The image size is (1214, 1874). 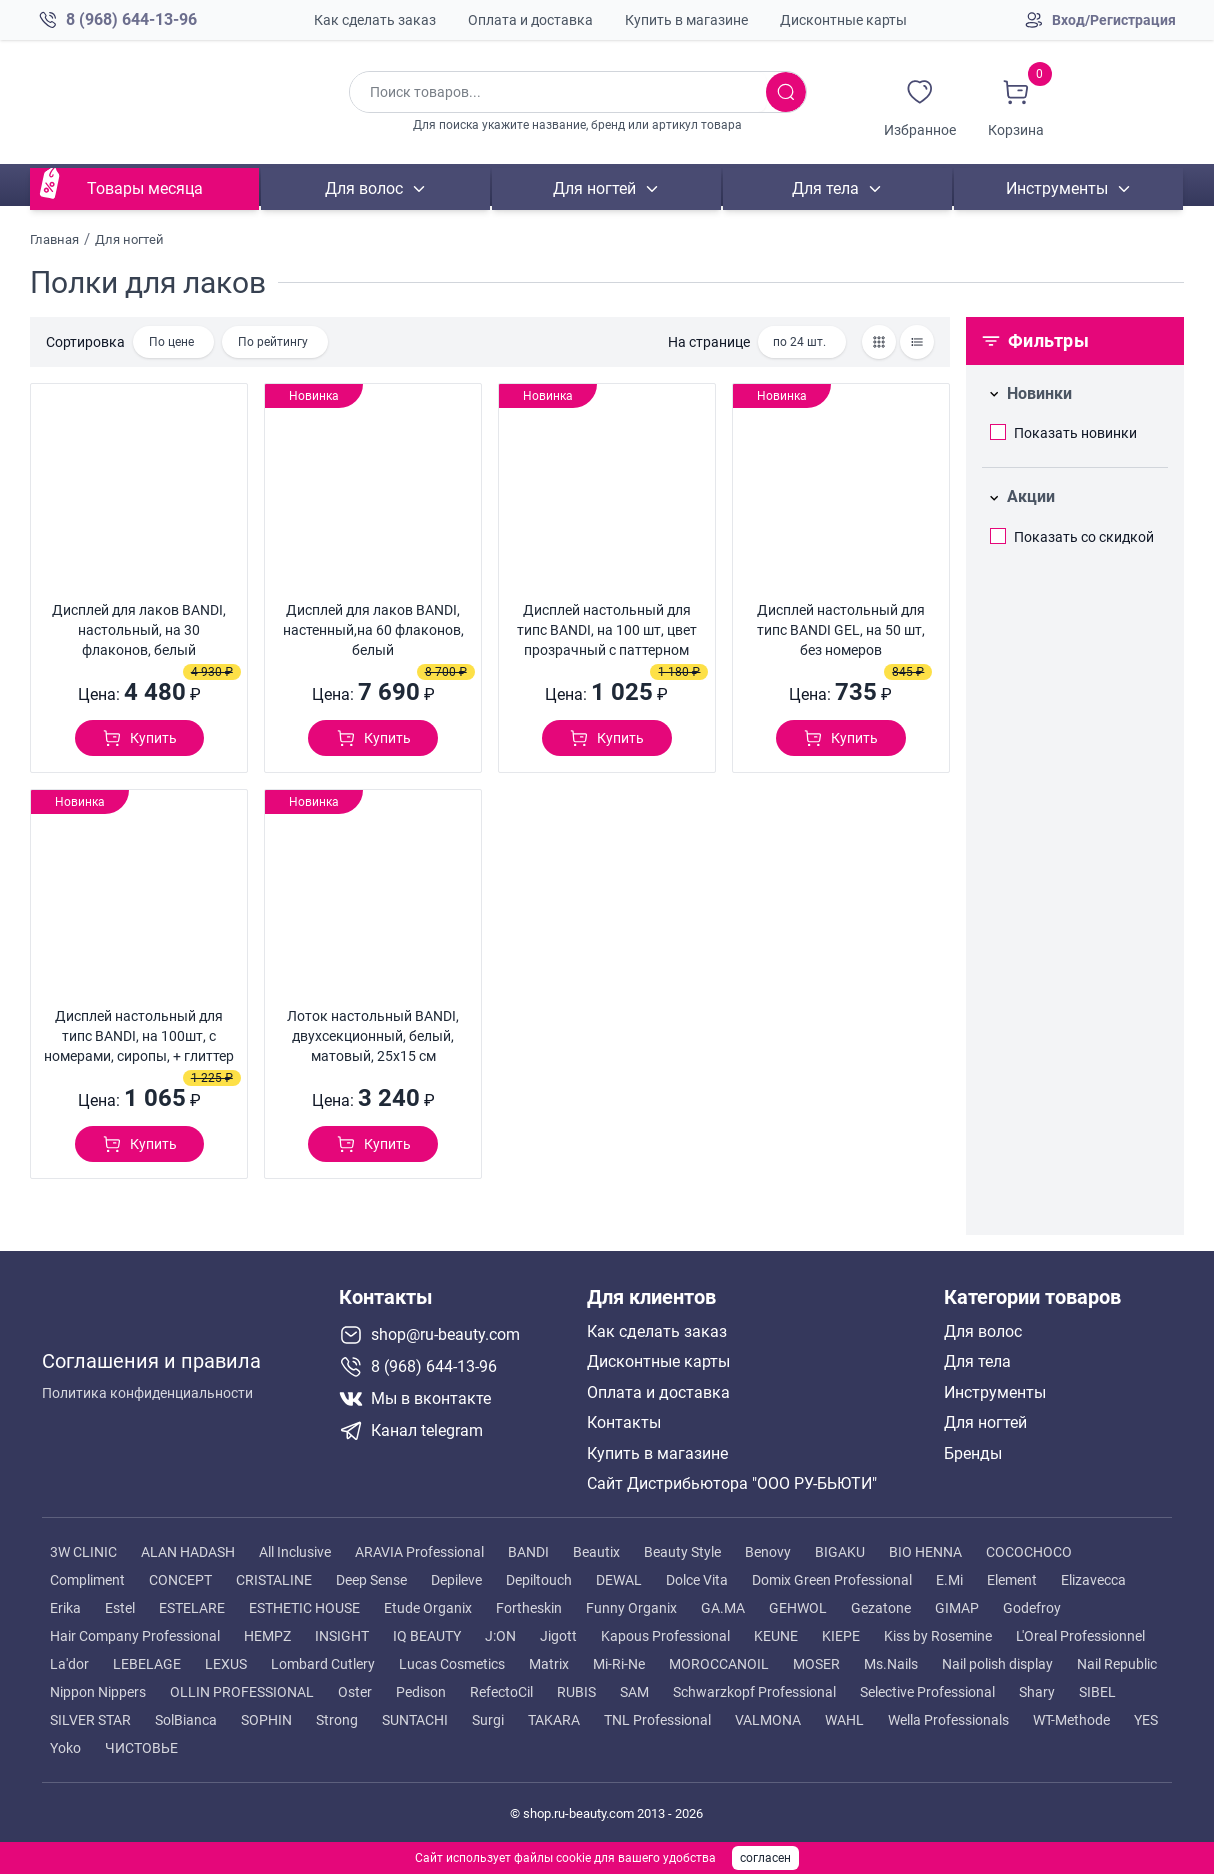 I want to click on BIO HENNA, so click(x=925, y=1552).